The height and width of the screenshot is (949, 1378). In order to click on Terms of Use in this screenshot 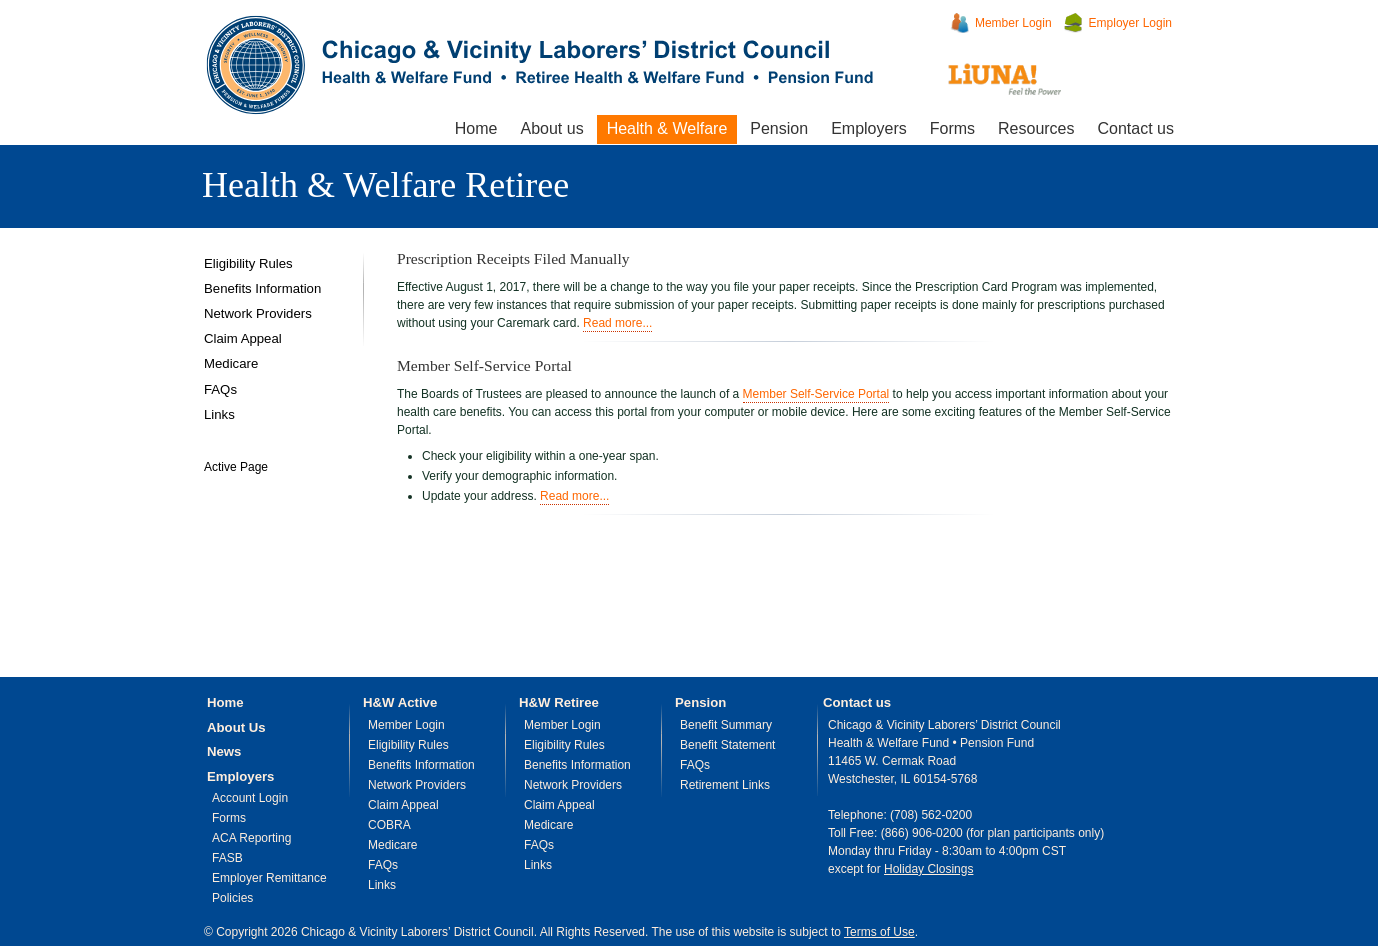, I will do `click(879, 932)`.